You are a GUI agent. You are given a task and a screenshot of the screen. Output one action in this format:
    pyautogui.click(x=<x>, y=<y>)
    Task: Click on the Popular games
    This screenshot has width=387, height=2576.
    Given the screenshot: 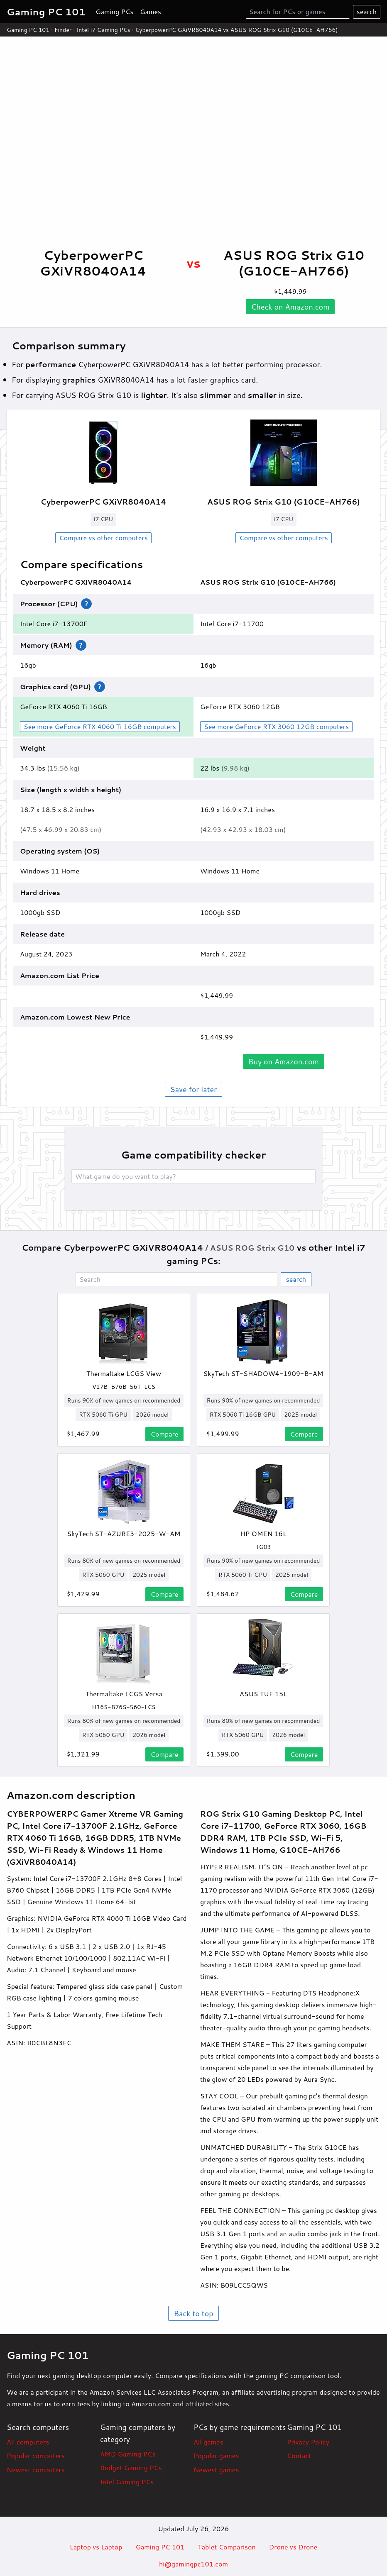 What is the action you would take?
    pyautogui.click(x=216, y=2455)
    